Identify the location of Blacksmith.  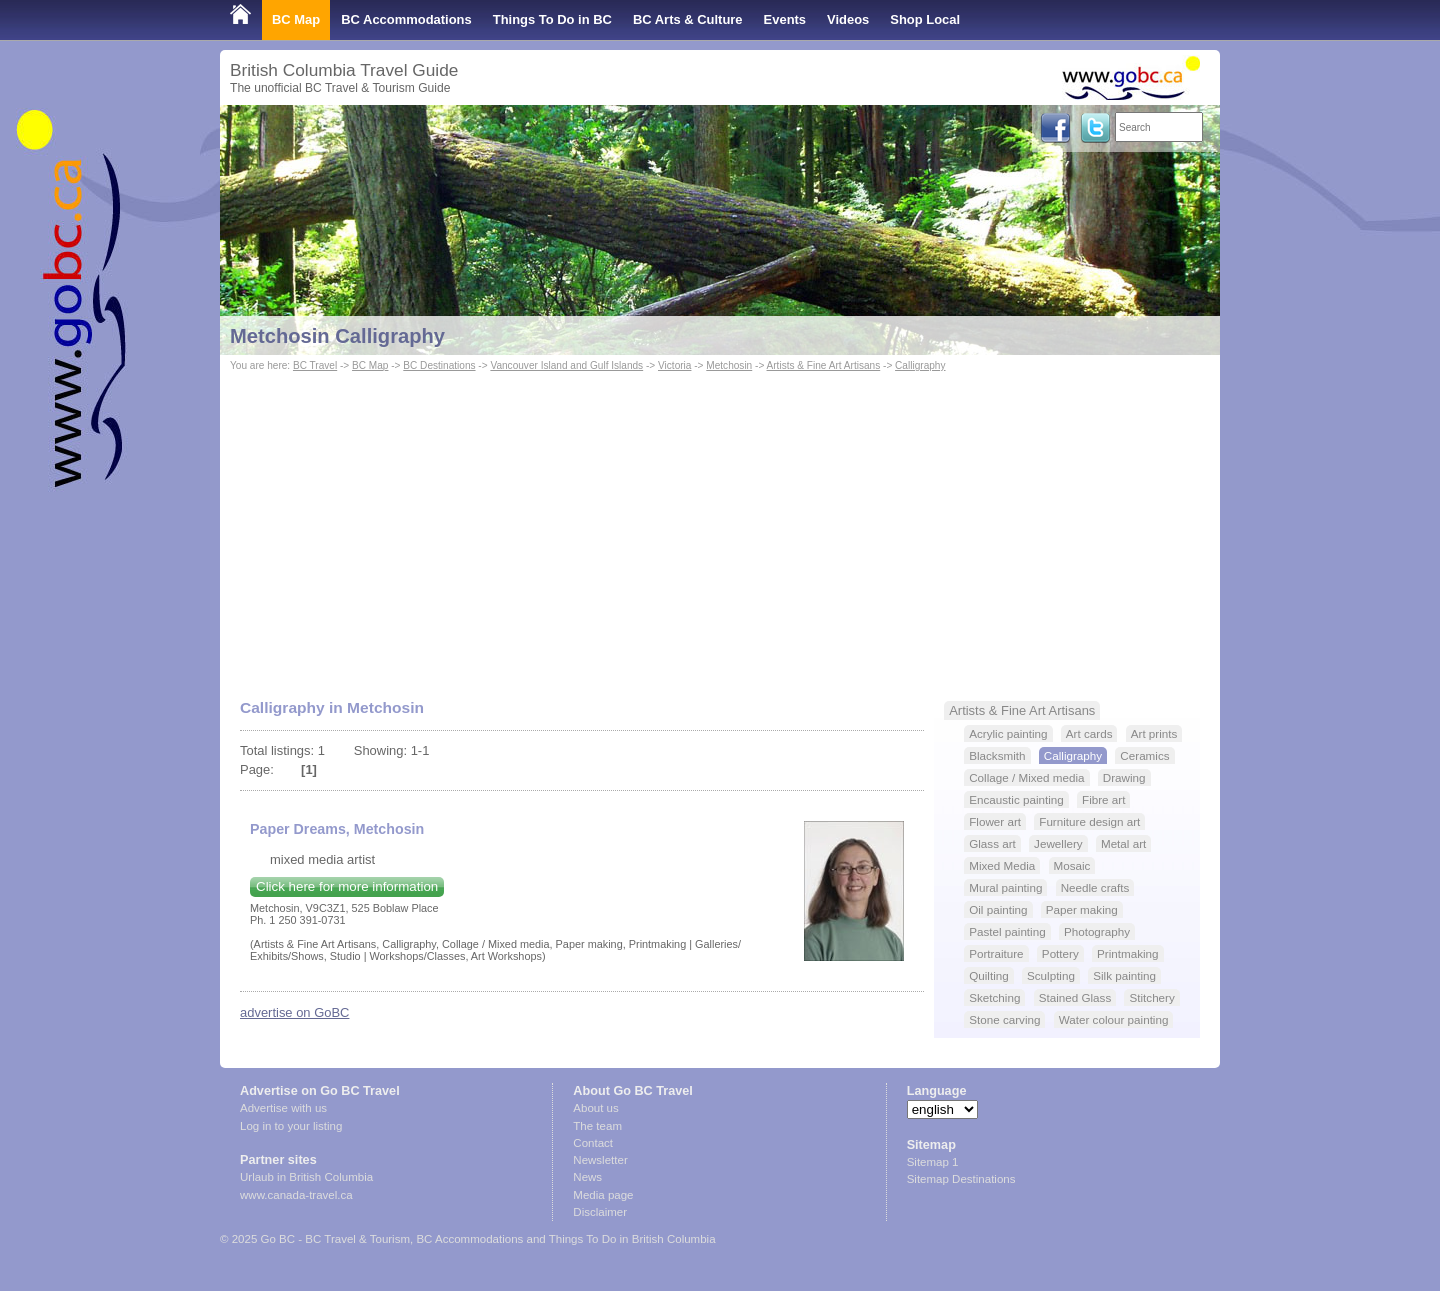
(997, 755).